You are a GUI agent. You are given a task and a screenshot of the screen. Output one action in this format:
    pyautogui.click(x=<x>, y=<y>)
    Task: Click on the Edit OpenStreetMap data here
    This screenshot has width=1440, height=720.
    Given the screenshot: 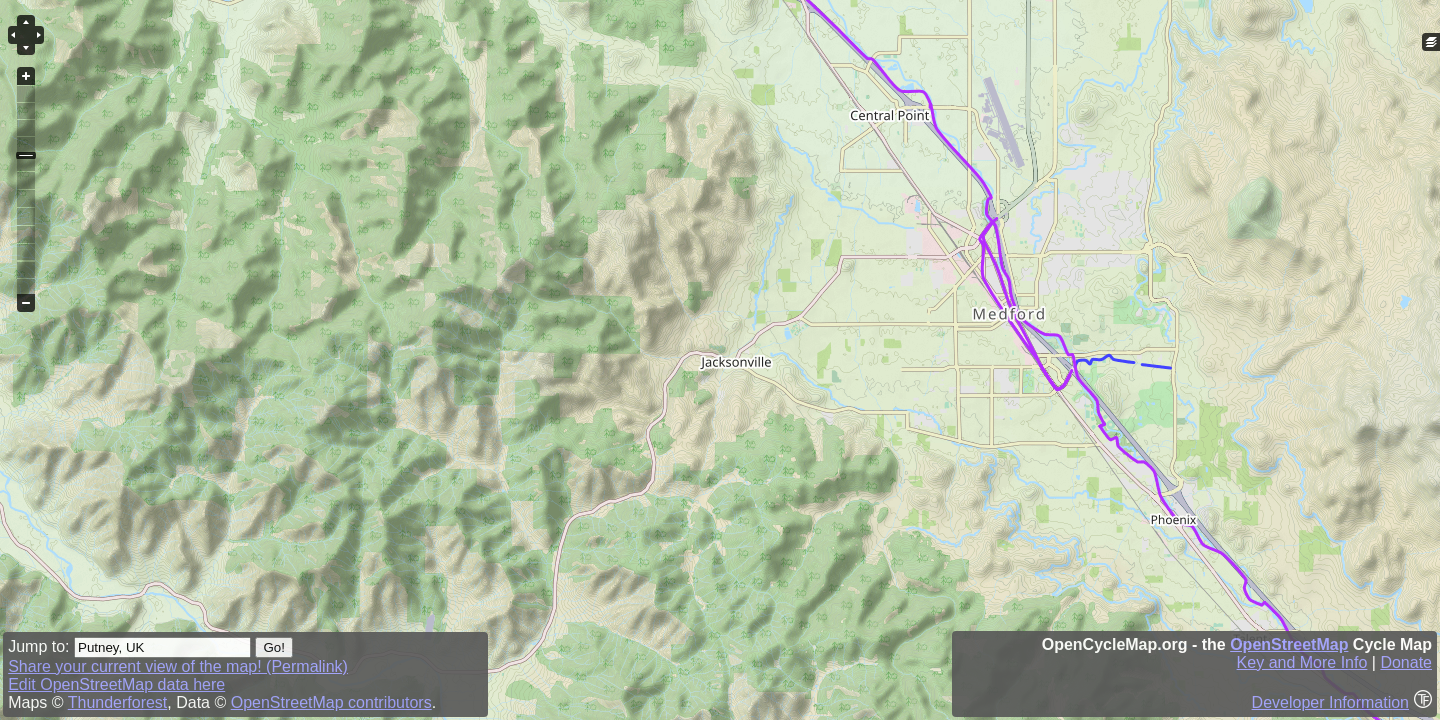 What is the action you would take?
    pyautogui.click(x=116, y=684)
    